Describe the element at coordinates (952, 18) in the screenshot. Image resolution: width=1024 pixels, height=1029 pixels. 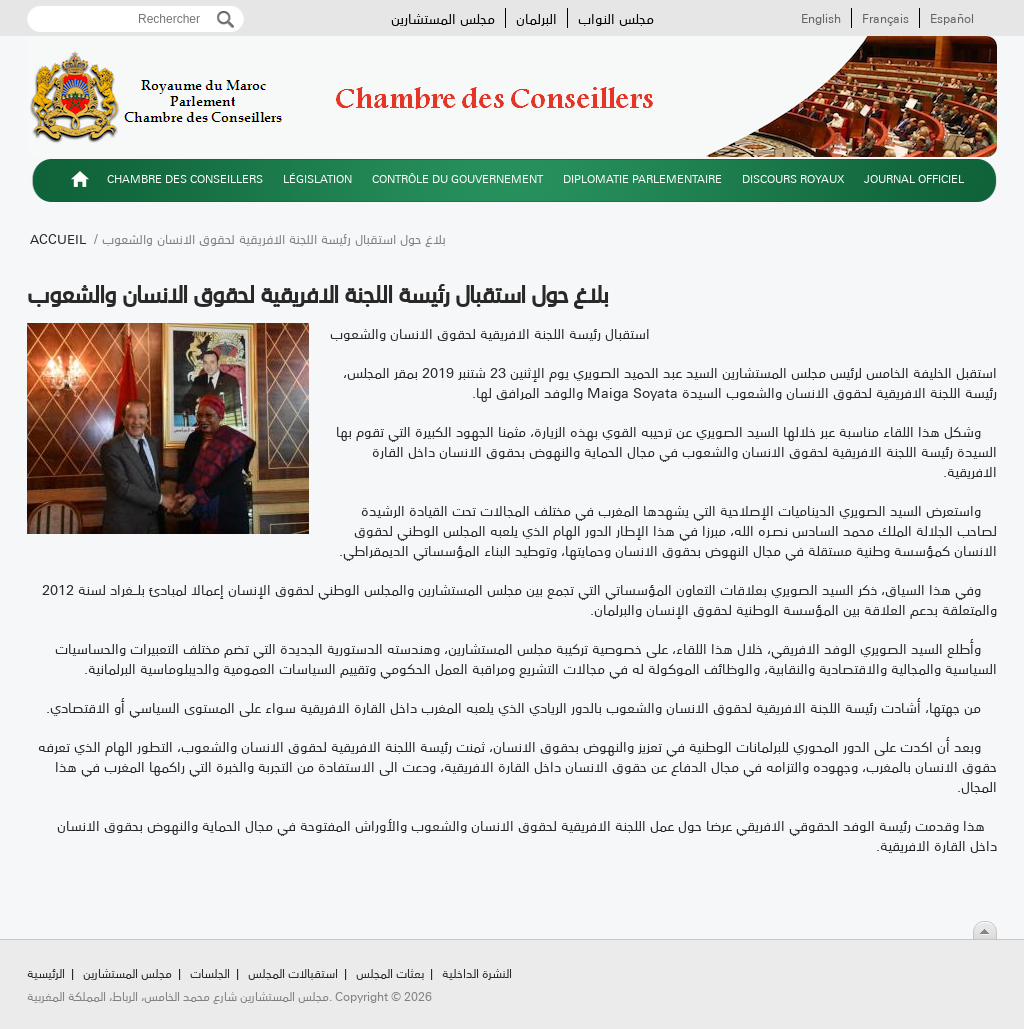
I see `Español` at that location.